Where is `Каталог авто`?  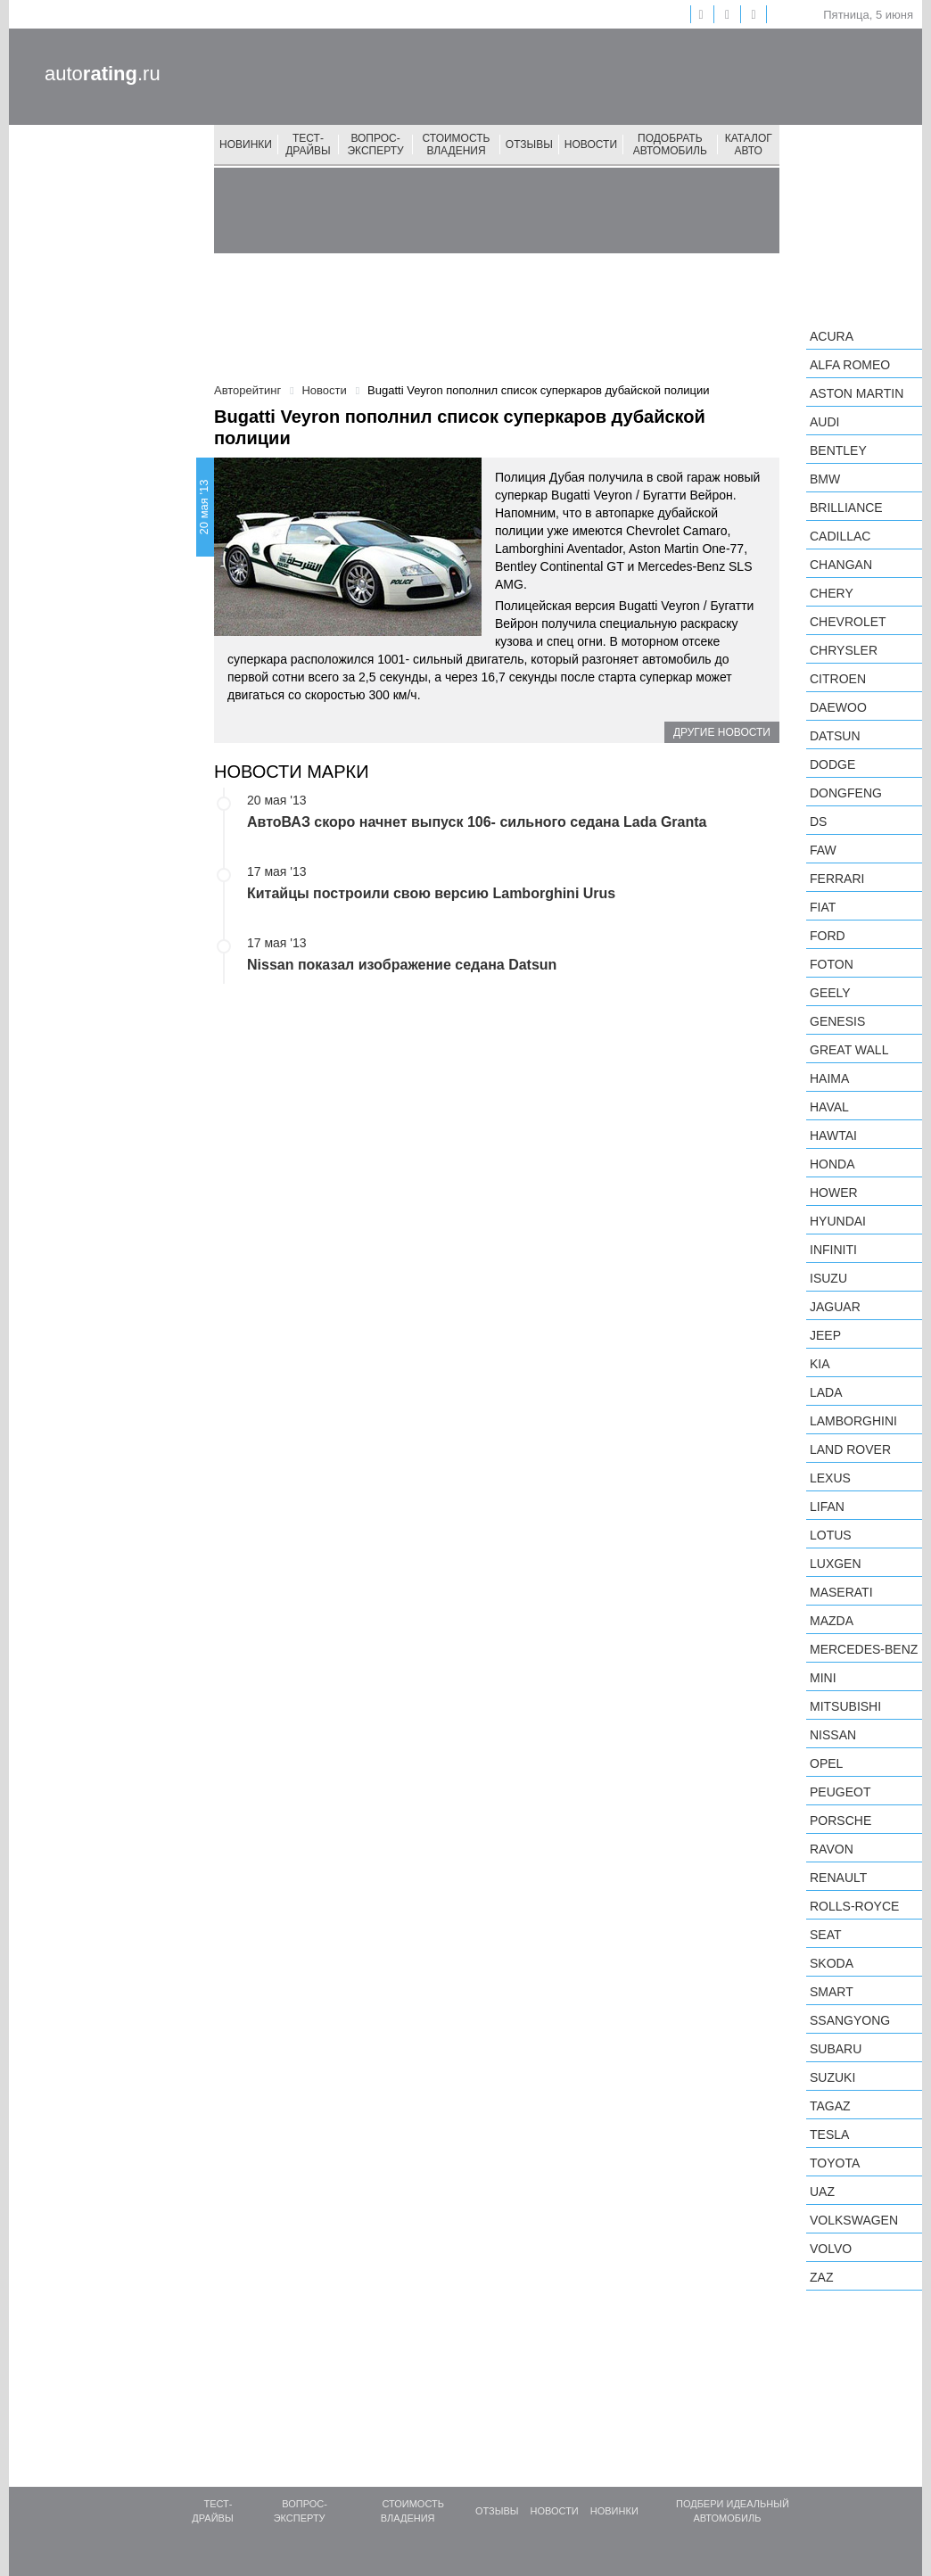
Каталог авто is located at coordinates (748, 144).